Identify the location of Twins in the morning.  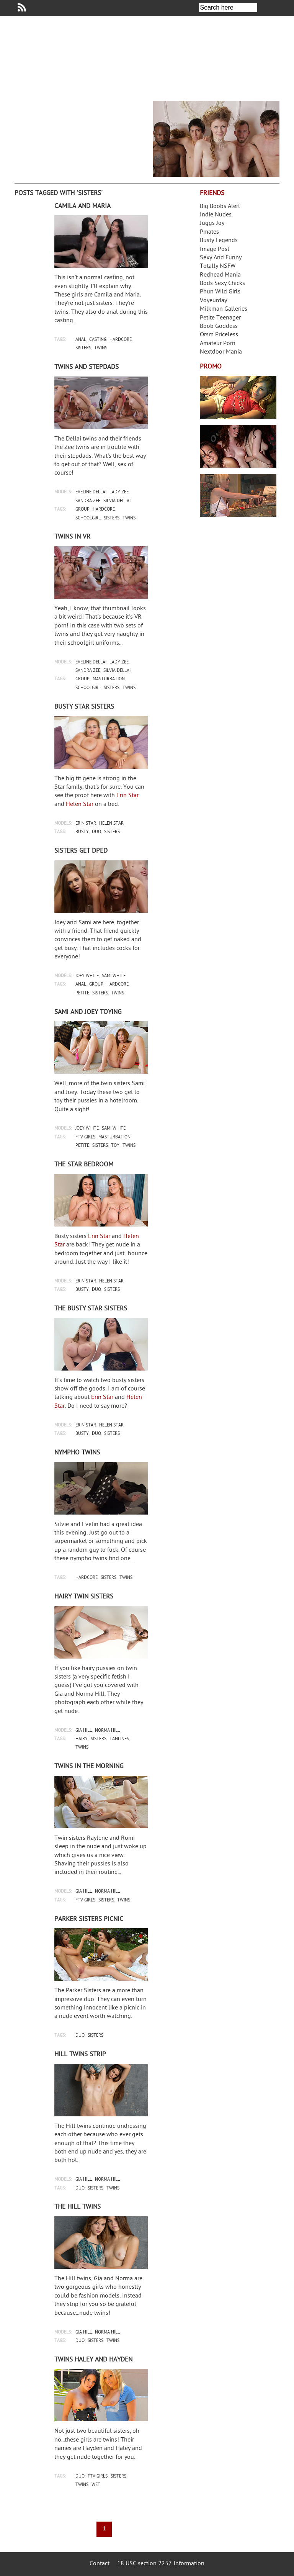
(88, 1766).